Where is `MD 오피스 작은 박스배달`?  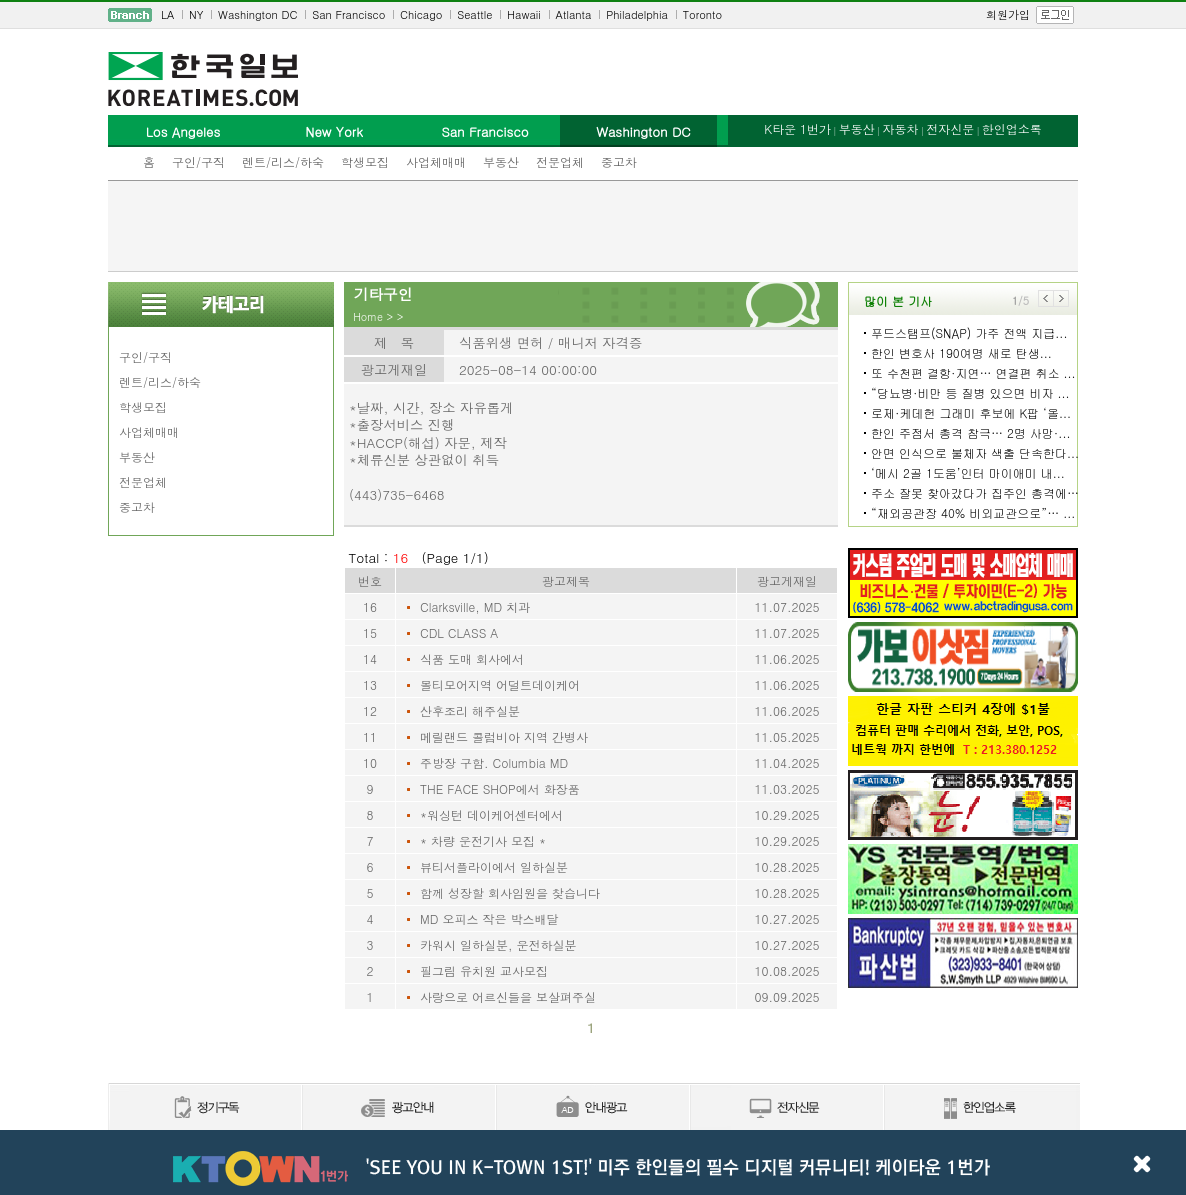
MD 오피스 작은 박스배달 is located at coordinates (489, 918).